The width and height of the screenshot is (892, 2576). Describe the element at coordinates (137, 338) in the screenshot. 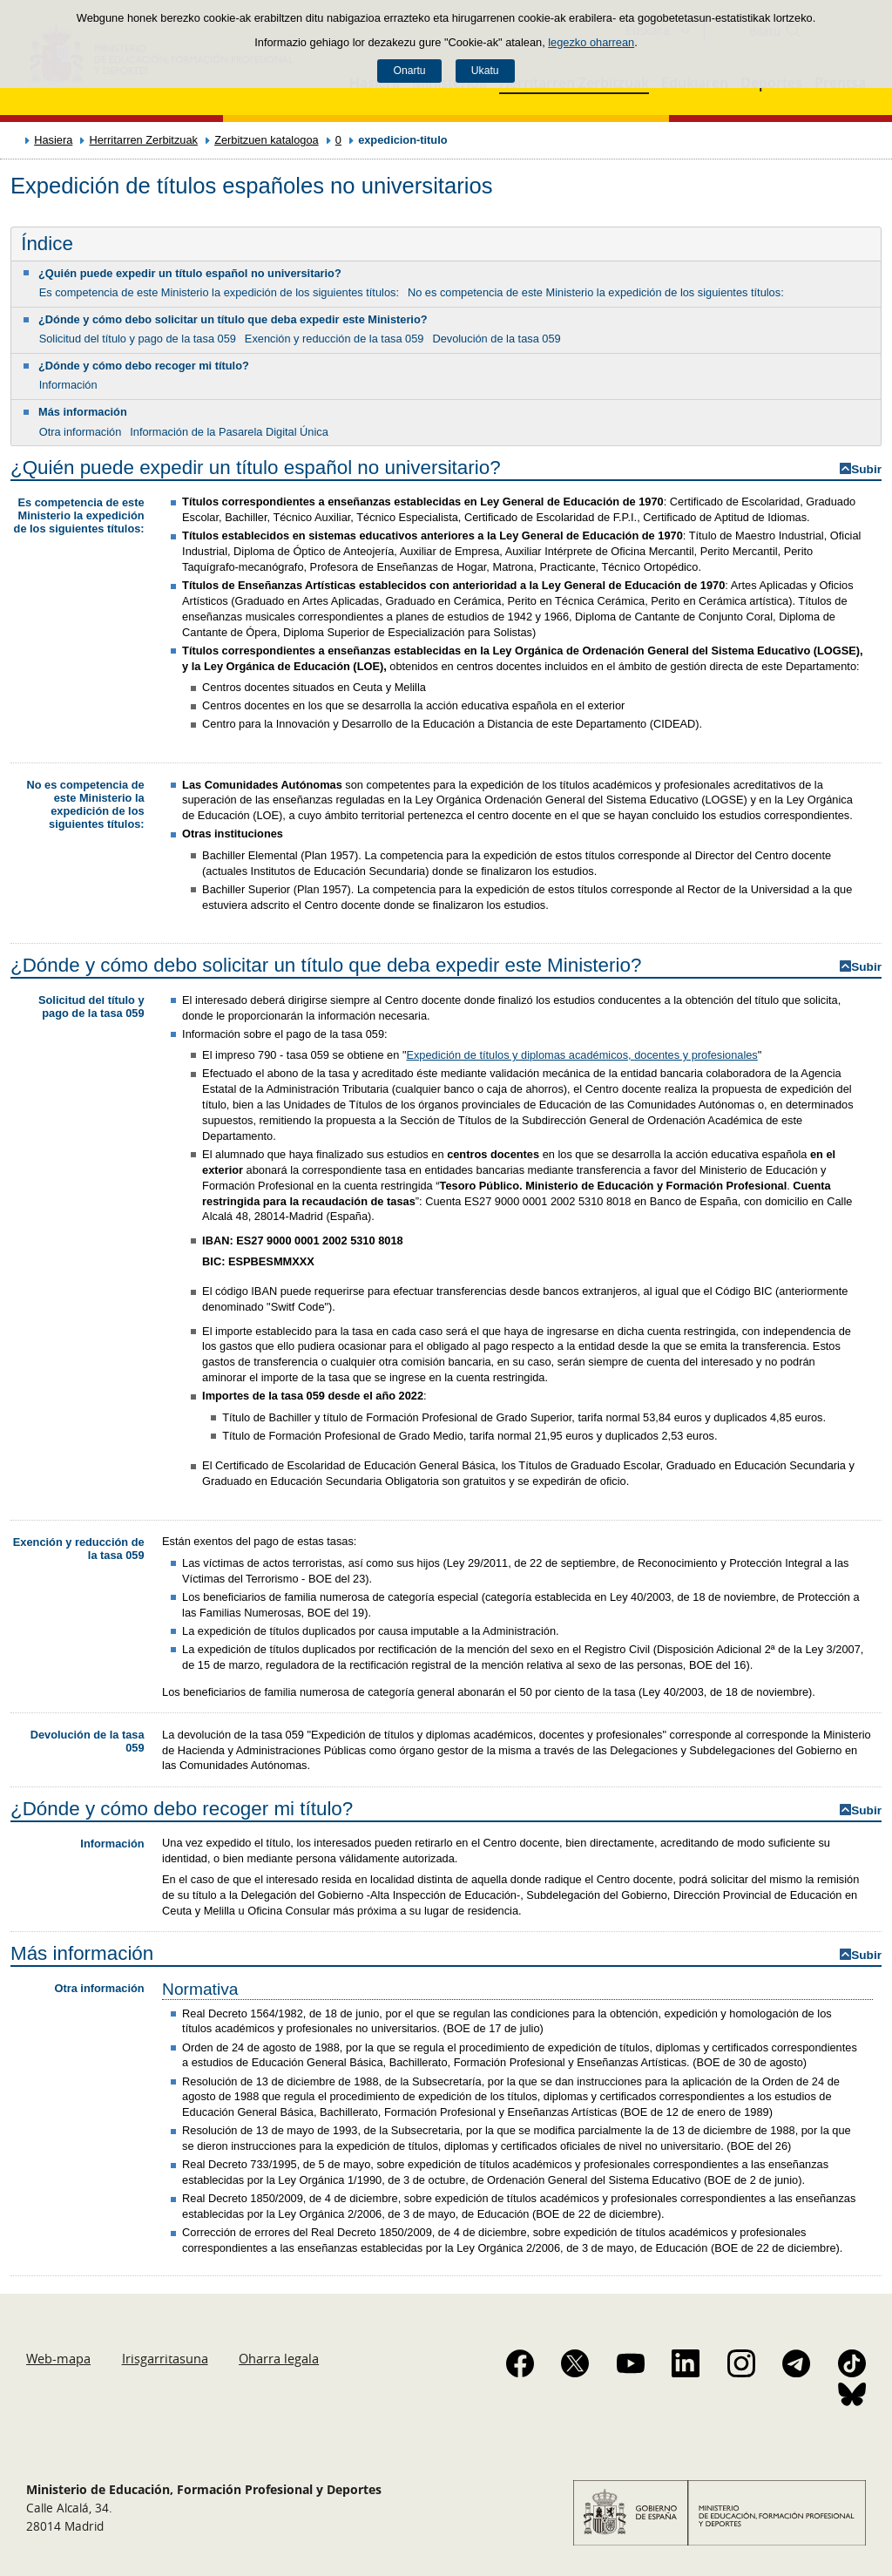

I see `Solicitud del título y pago de la tasa 059` at that location.